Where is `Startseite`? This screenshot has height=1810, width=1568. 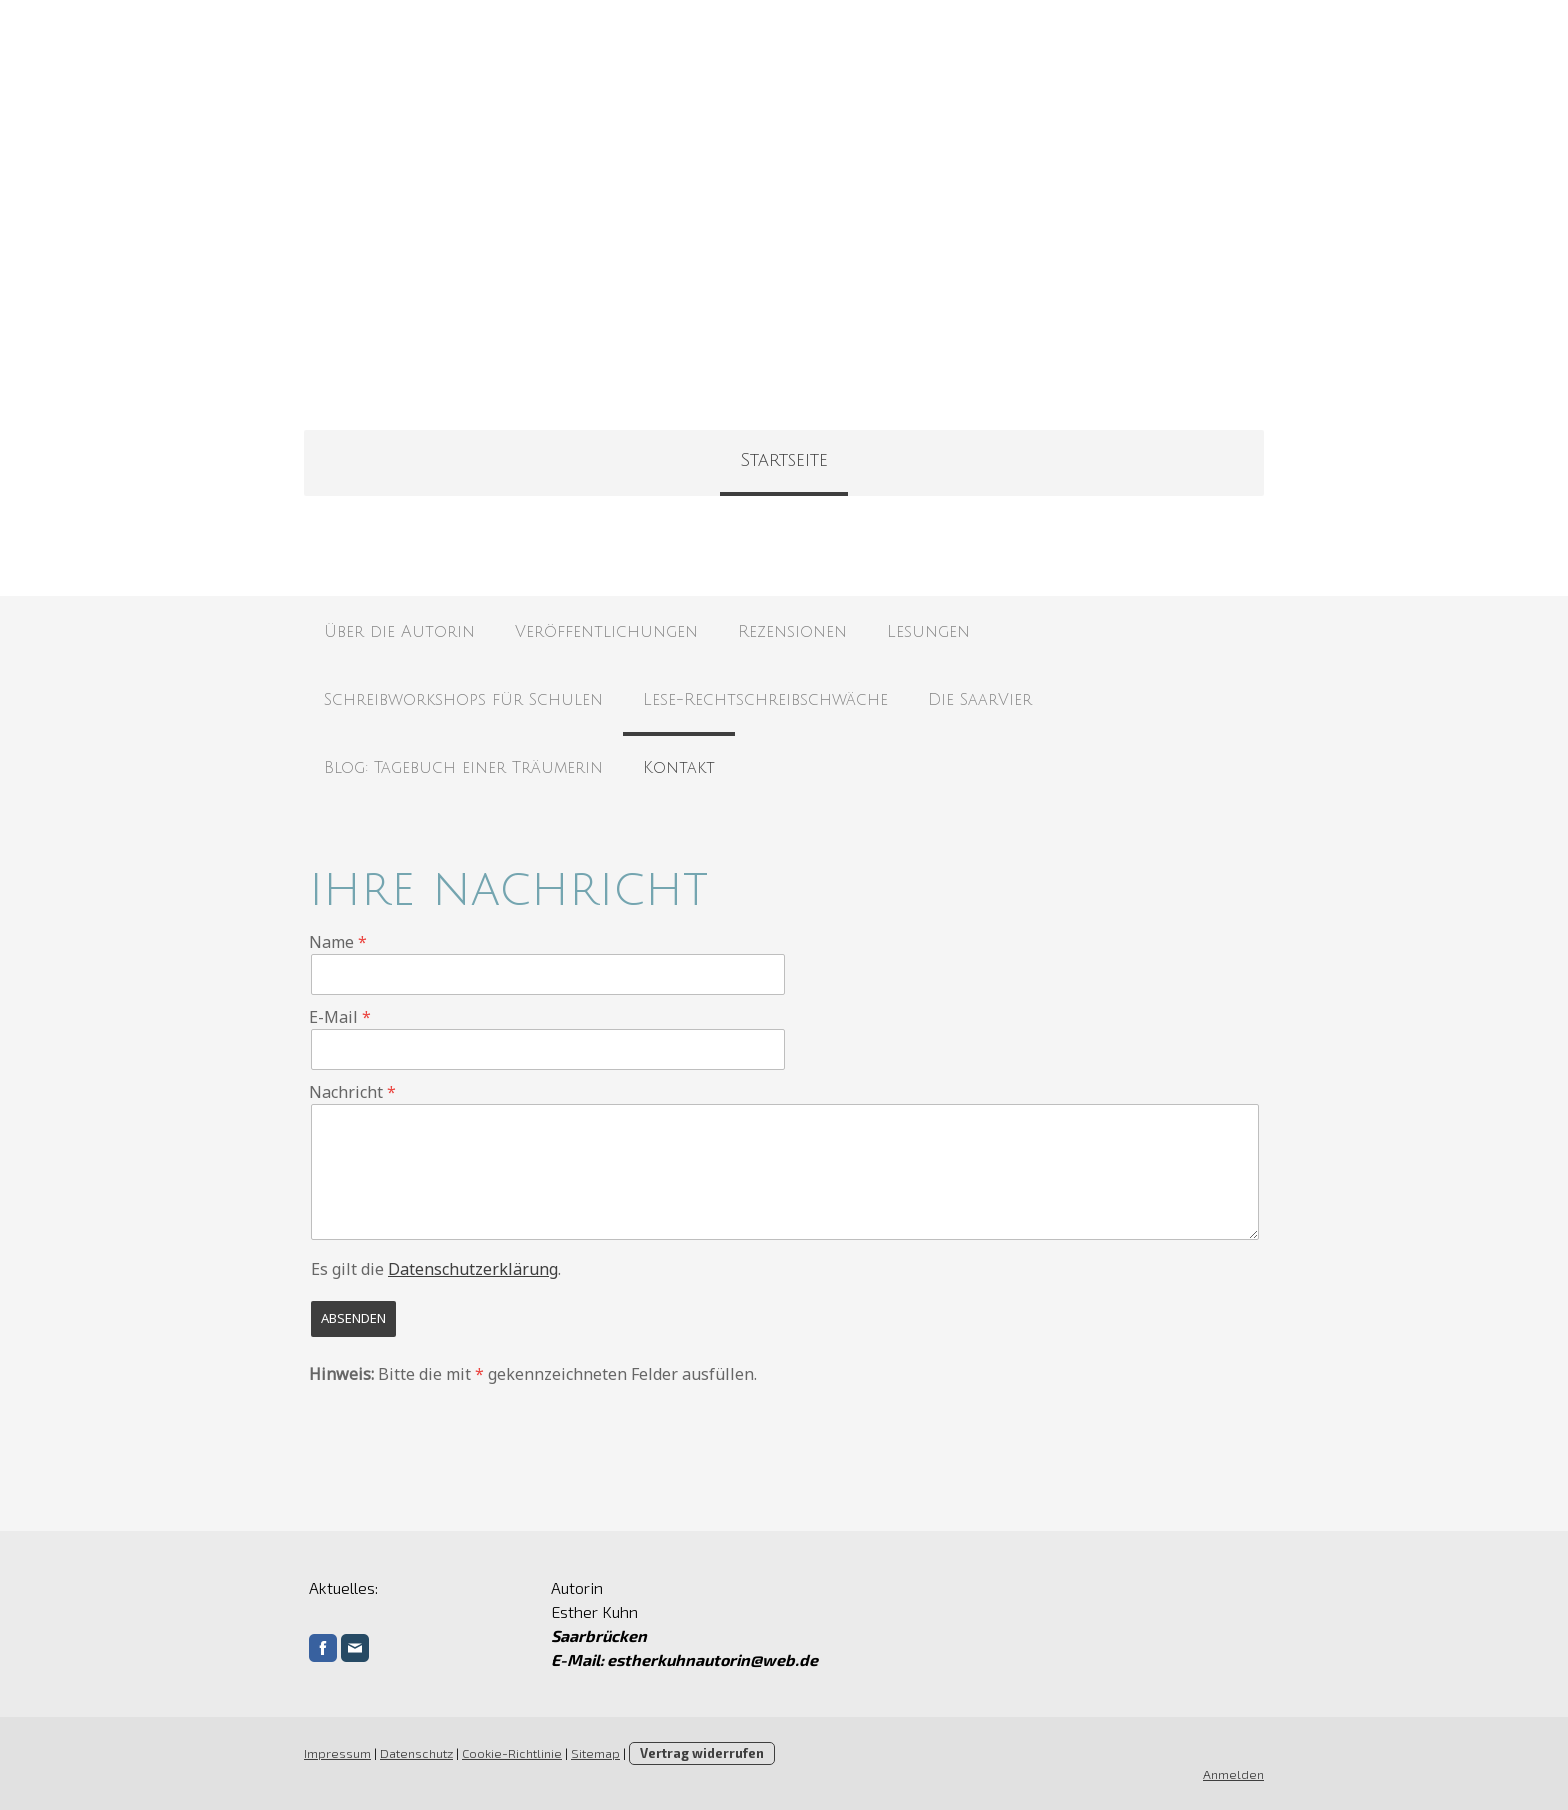
Startseite is located at coordinates (784, 460).